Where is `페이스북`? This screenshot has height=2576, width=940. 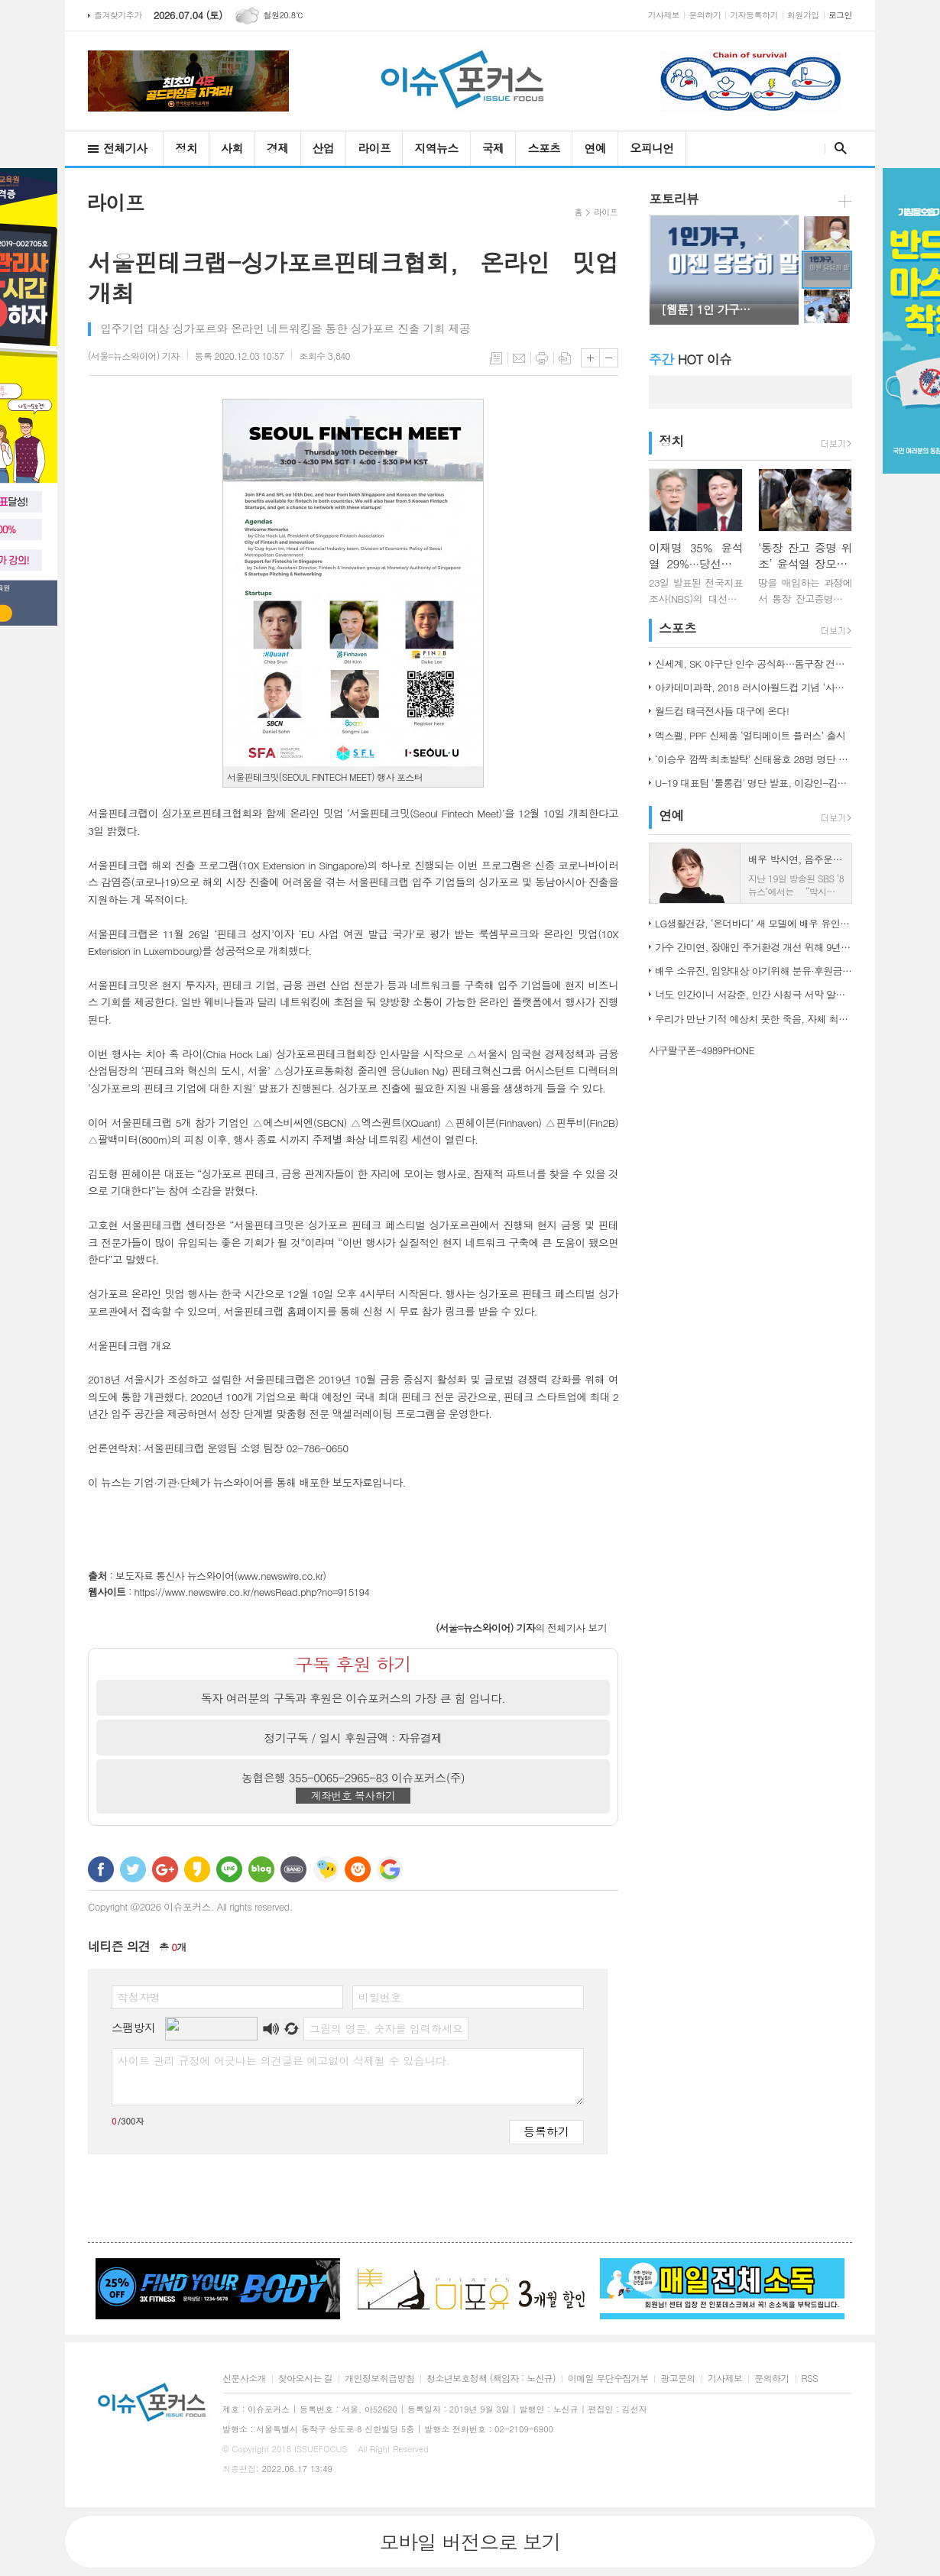 페이스북 is located at coordinates (101, 1869).